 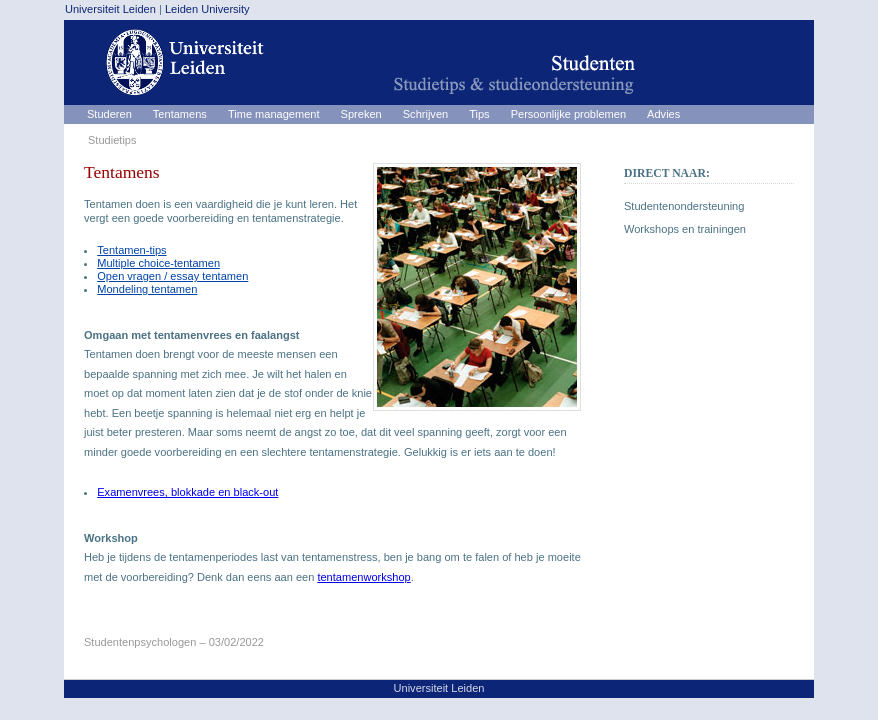 I want to click on Persoonlijke problemen, so click(x=568, y=114).